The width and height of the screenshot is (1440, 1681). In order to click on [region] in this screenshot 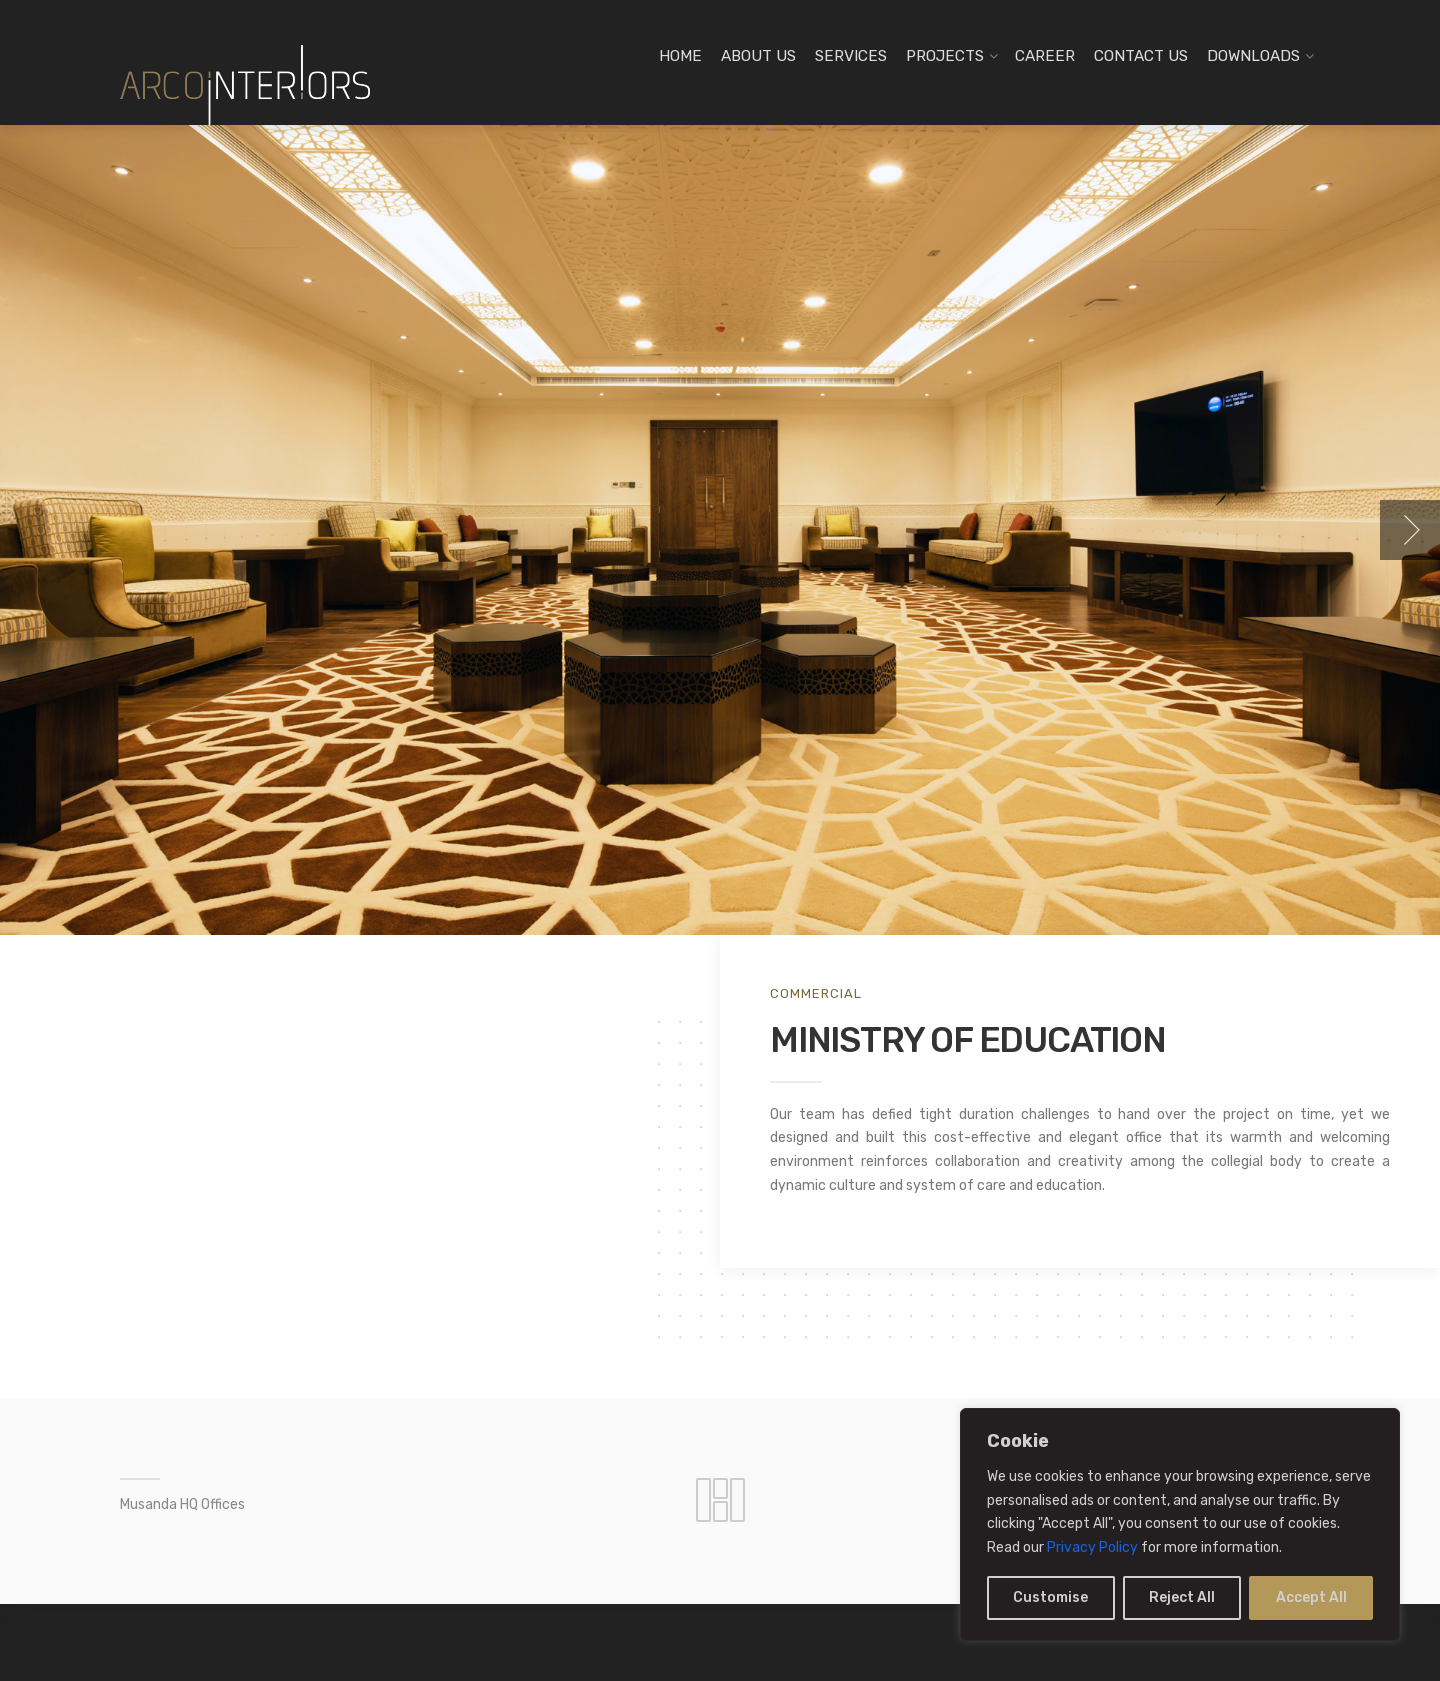, I will do `click(1180, 1524)`.